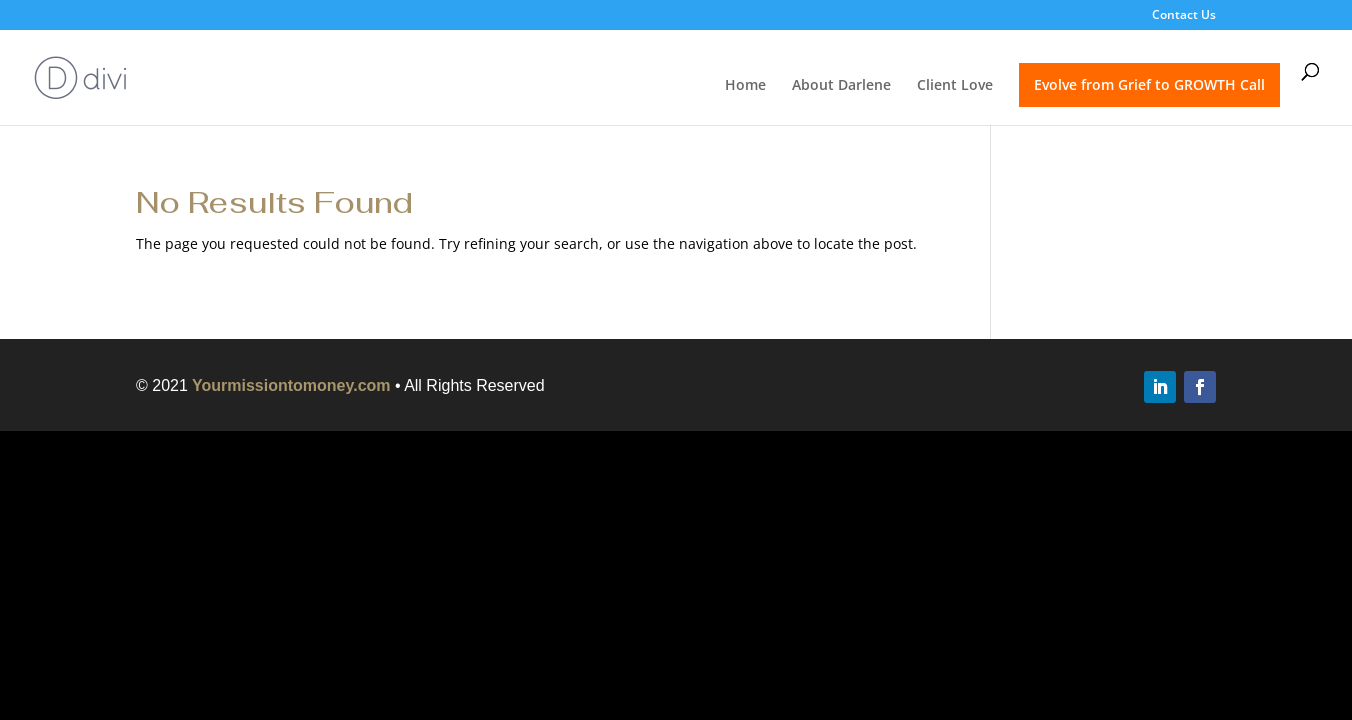 This screenshot has height=720, width=1352. What do you see at coordinates (745, 86) in the screenshot?
I see `Home` at bounding box center [745, 86].